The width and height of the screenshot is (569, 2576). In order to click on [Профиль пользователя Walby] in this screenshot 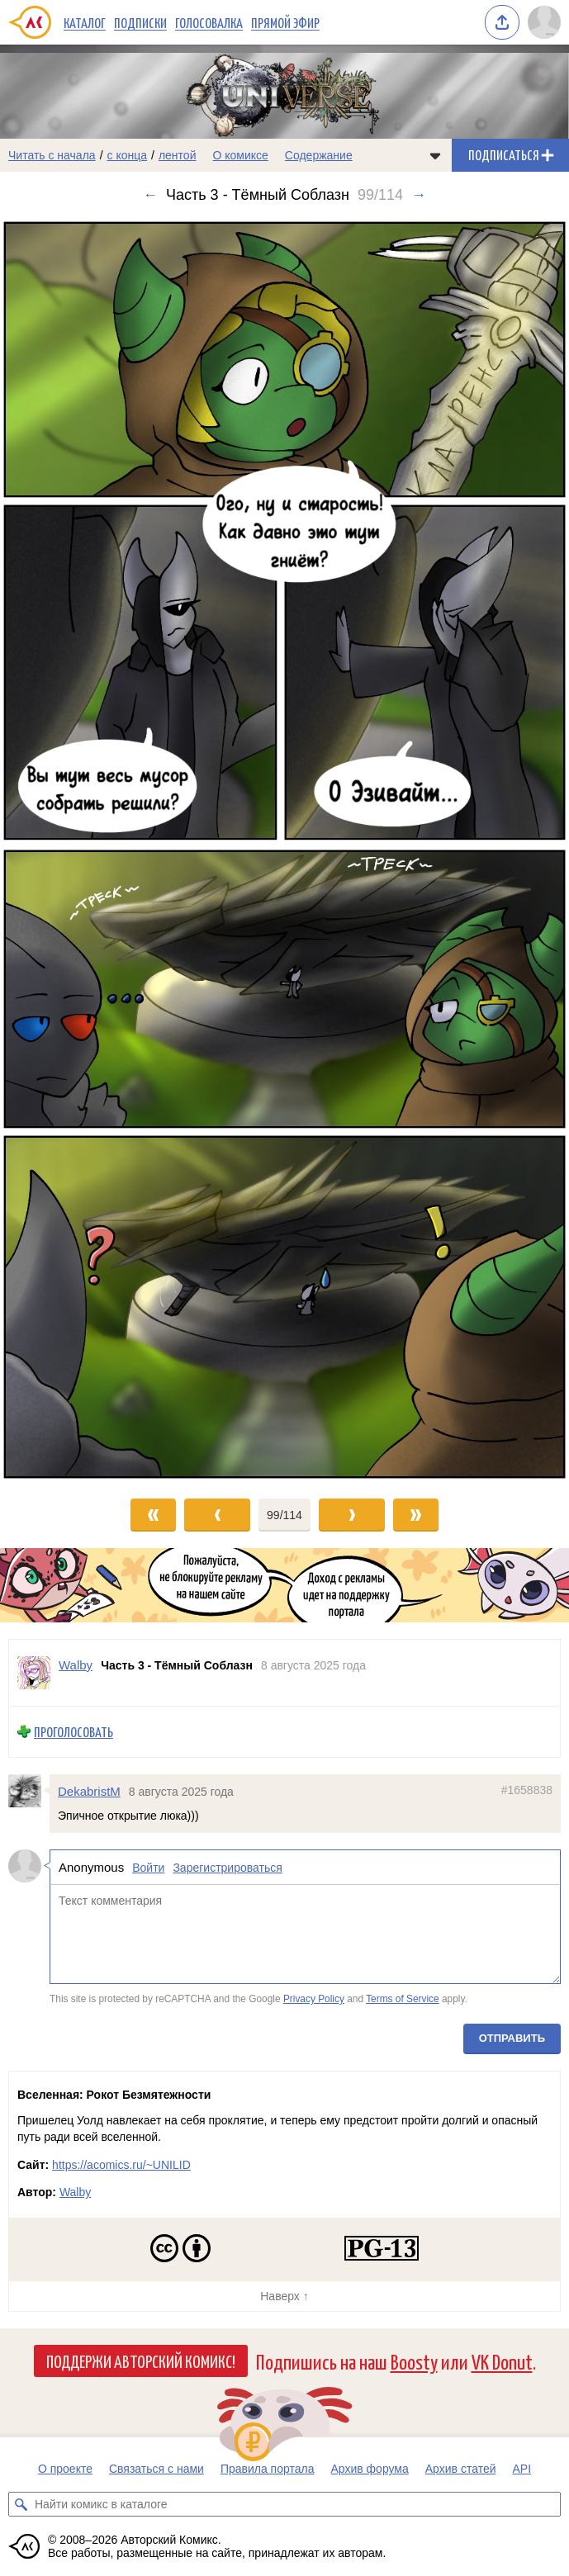, I will do `click(33, 1672)`.